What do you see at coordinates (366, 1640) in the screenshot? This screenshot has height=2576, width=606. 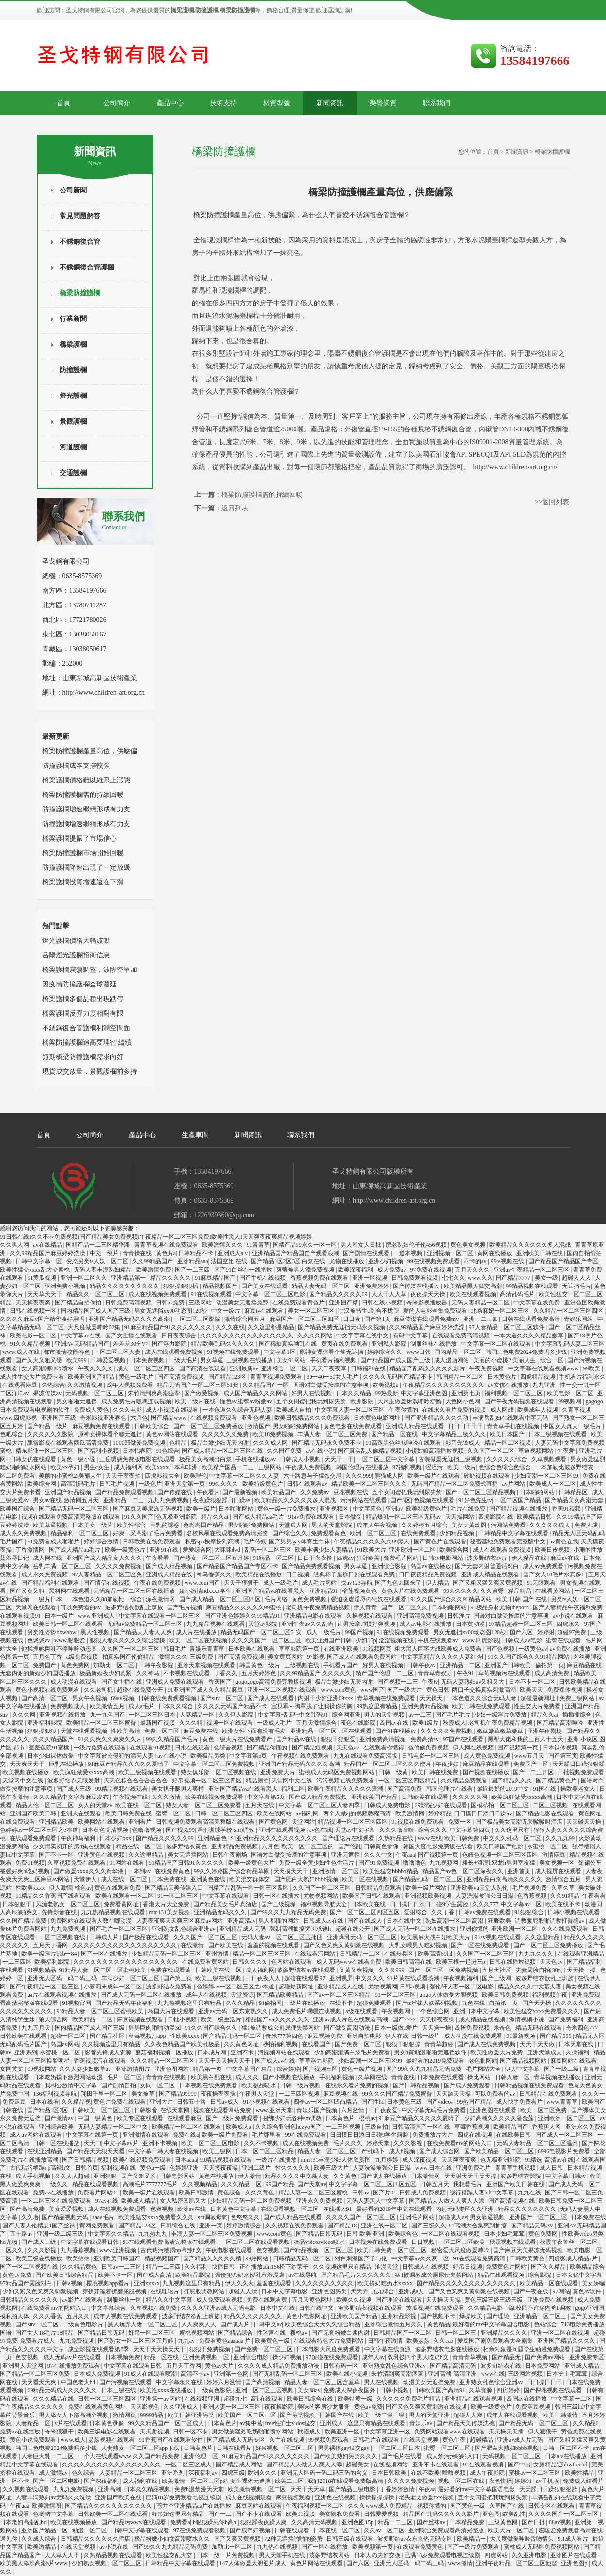 I see `少妇15p` at bounding box center [366, 1640].